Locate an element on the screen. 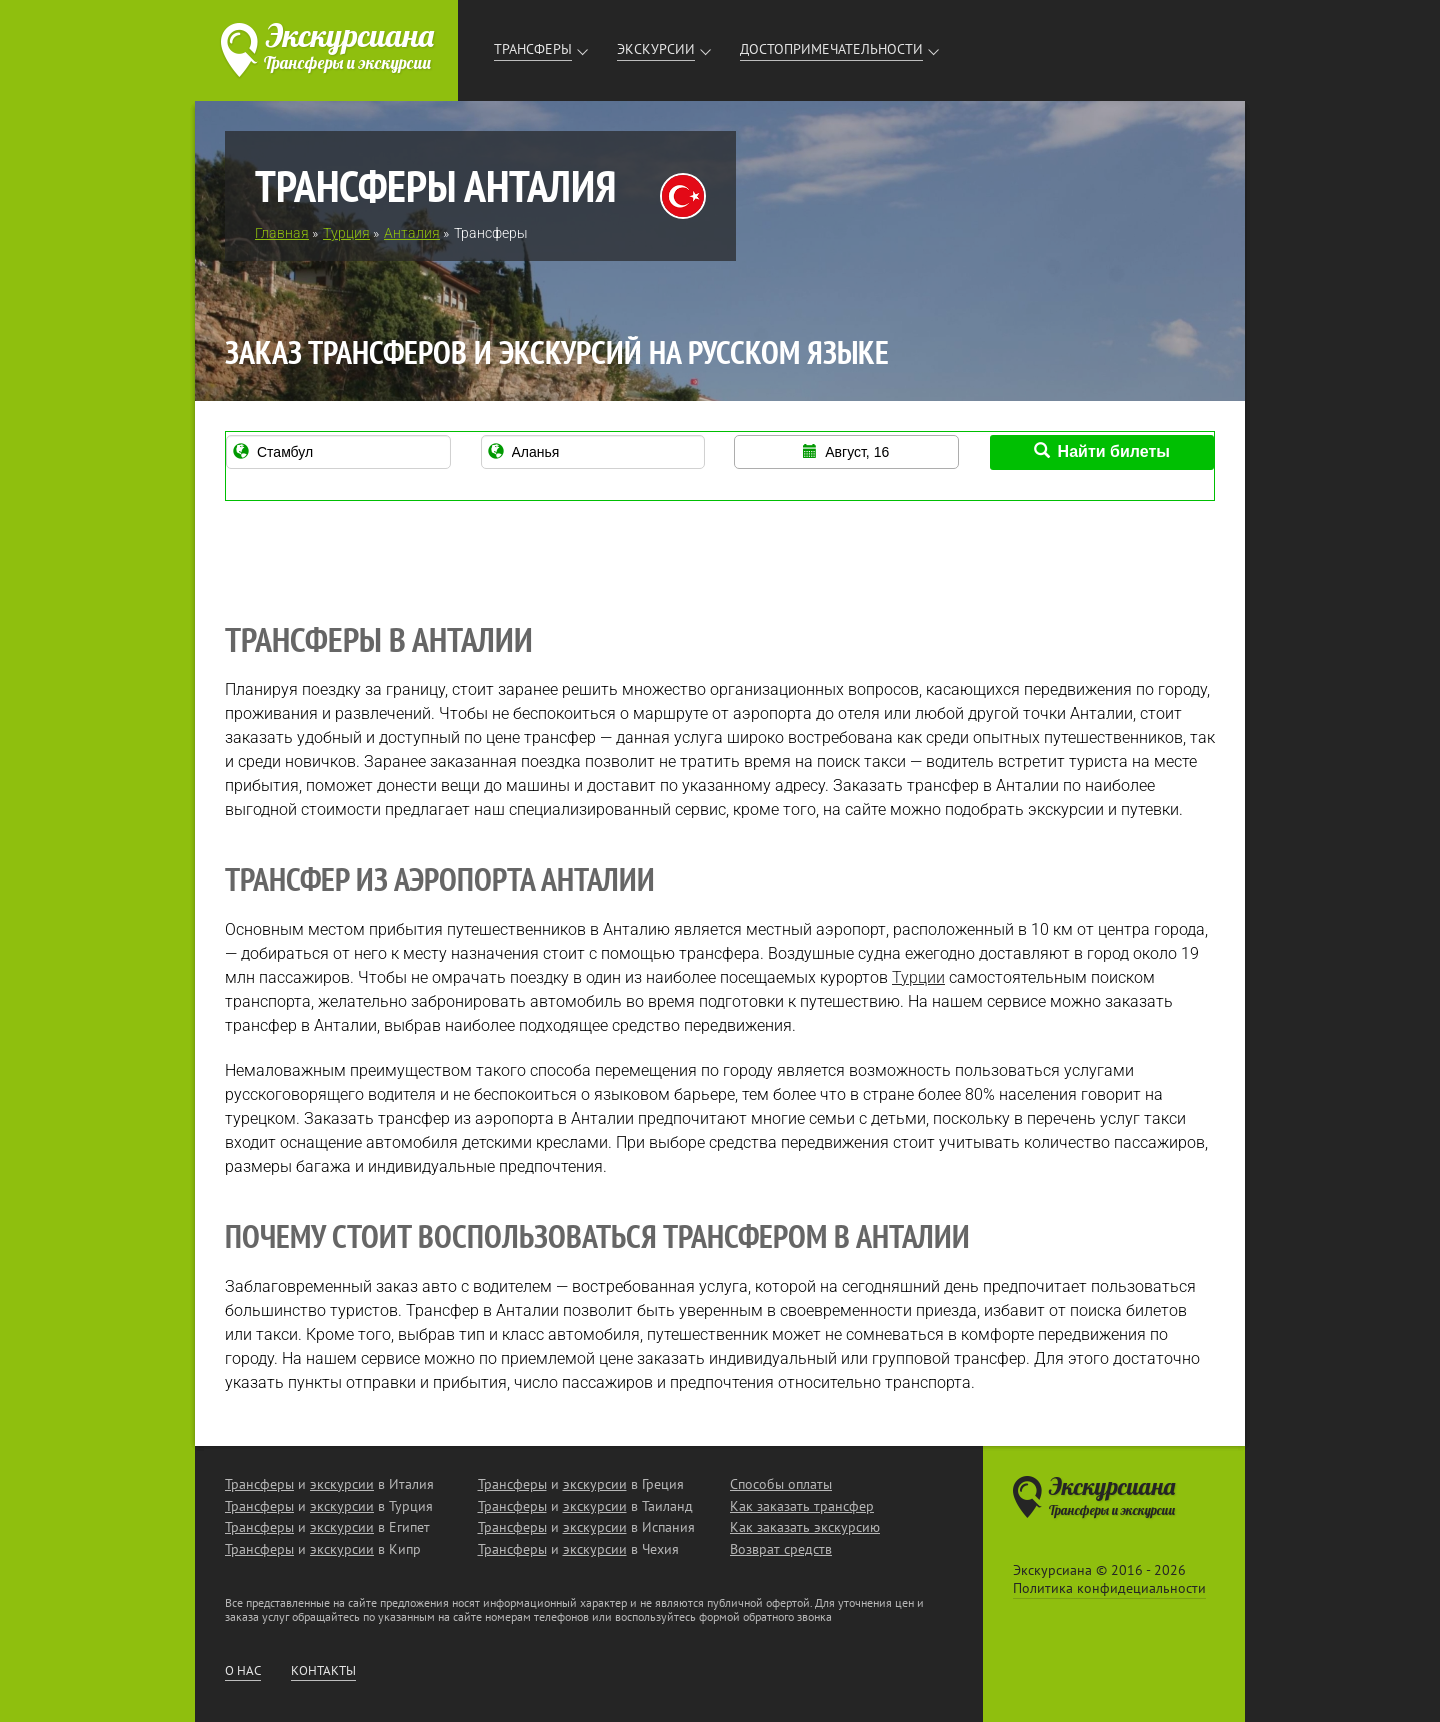 Image resolution: width=1440 pixels, height=1722 pixels. Как заказать экскурсию is located at coordinates (805, 1527).